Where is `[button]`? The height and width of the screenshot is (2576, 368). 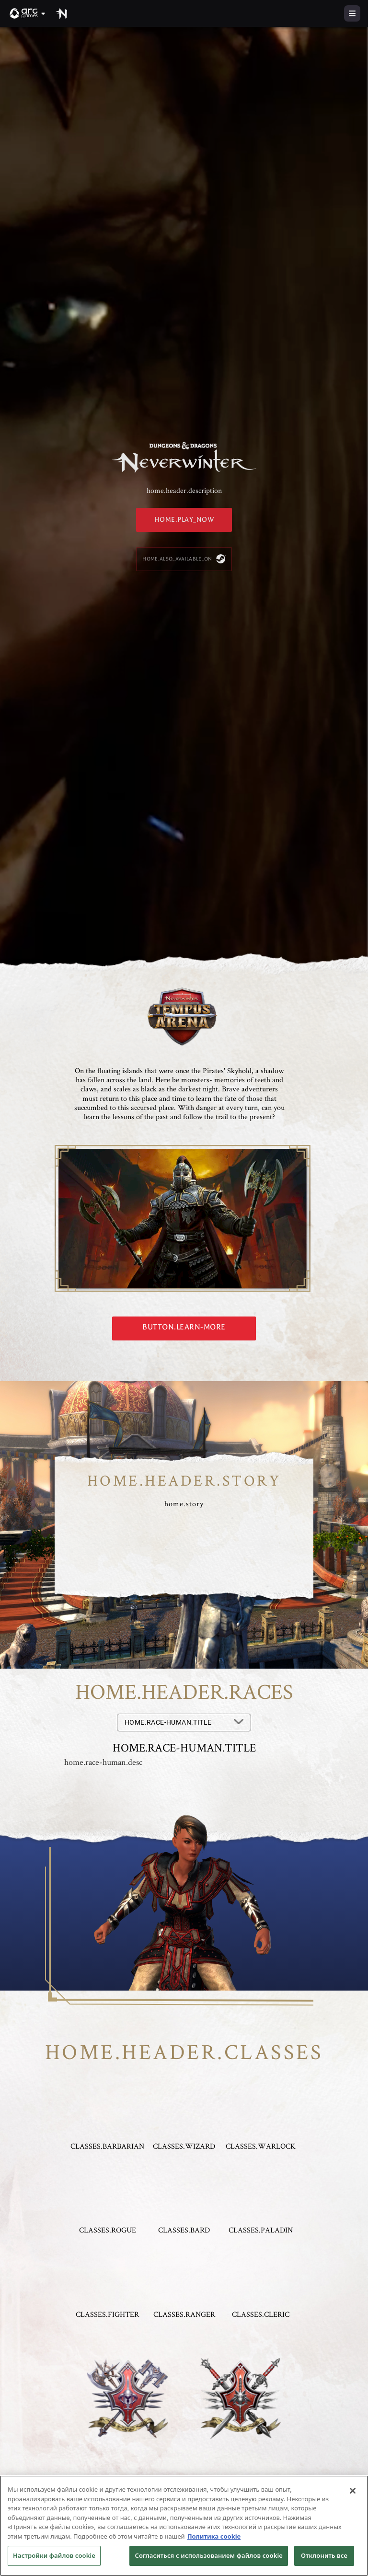
[button] is located at coordinates (28, 13).